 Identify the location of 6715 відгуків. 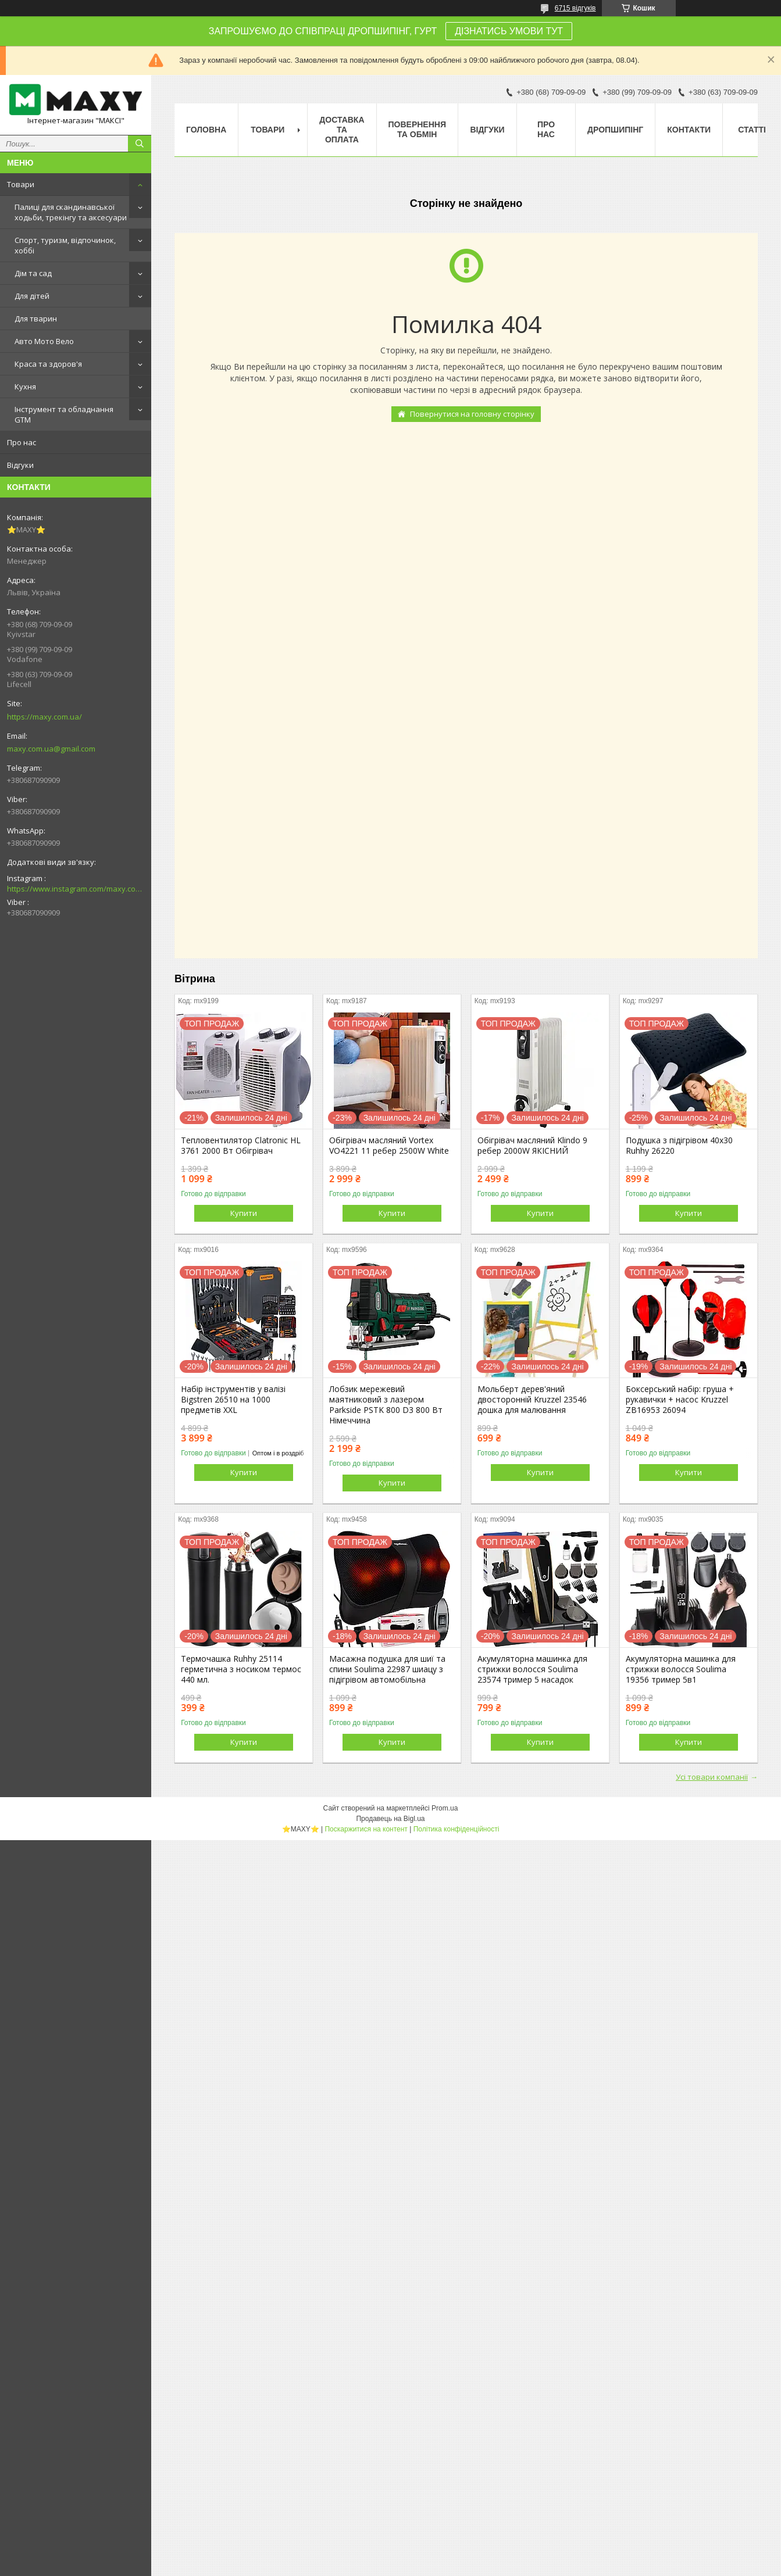
(575, 8).